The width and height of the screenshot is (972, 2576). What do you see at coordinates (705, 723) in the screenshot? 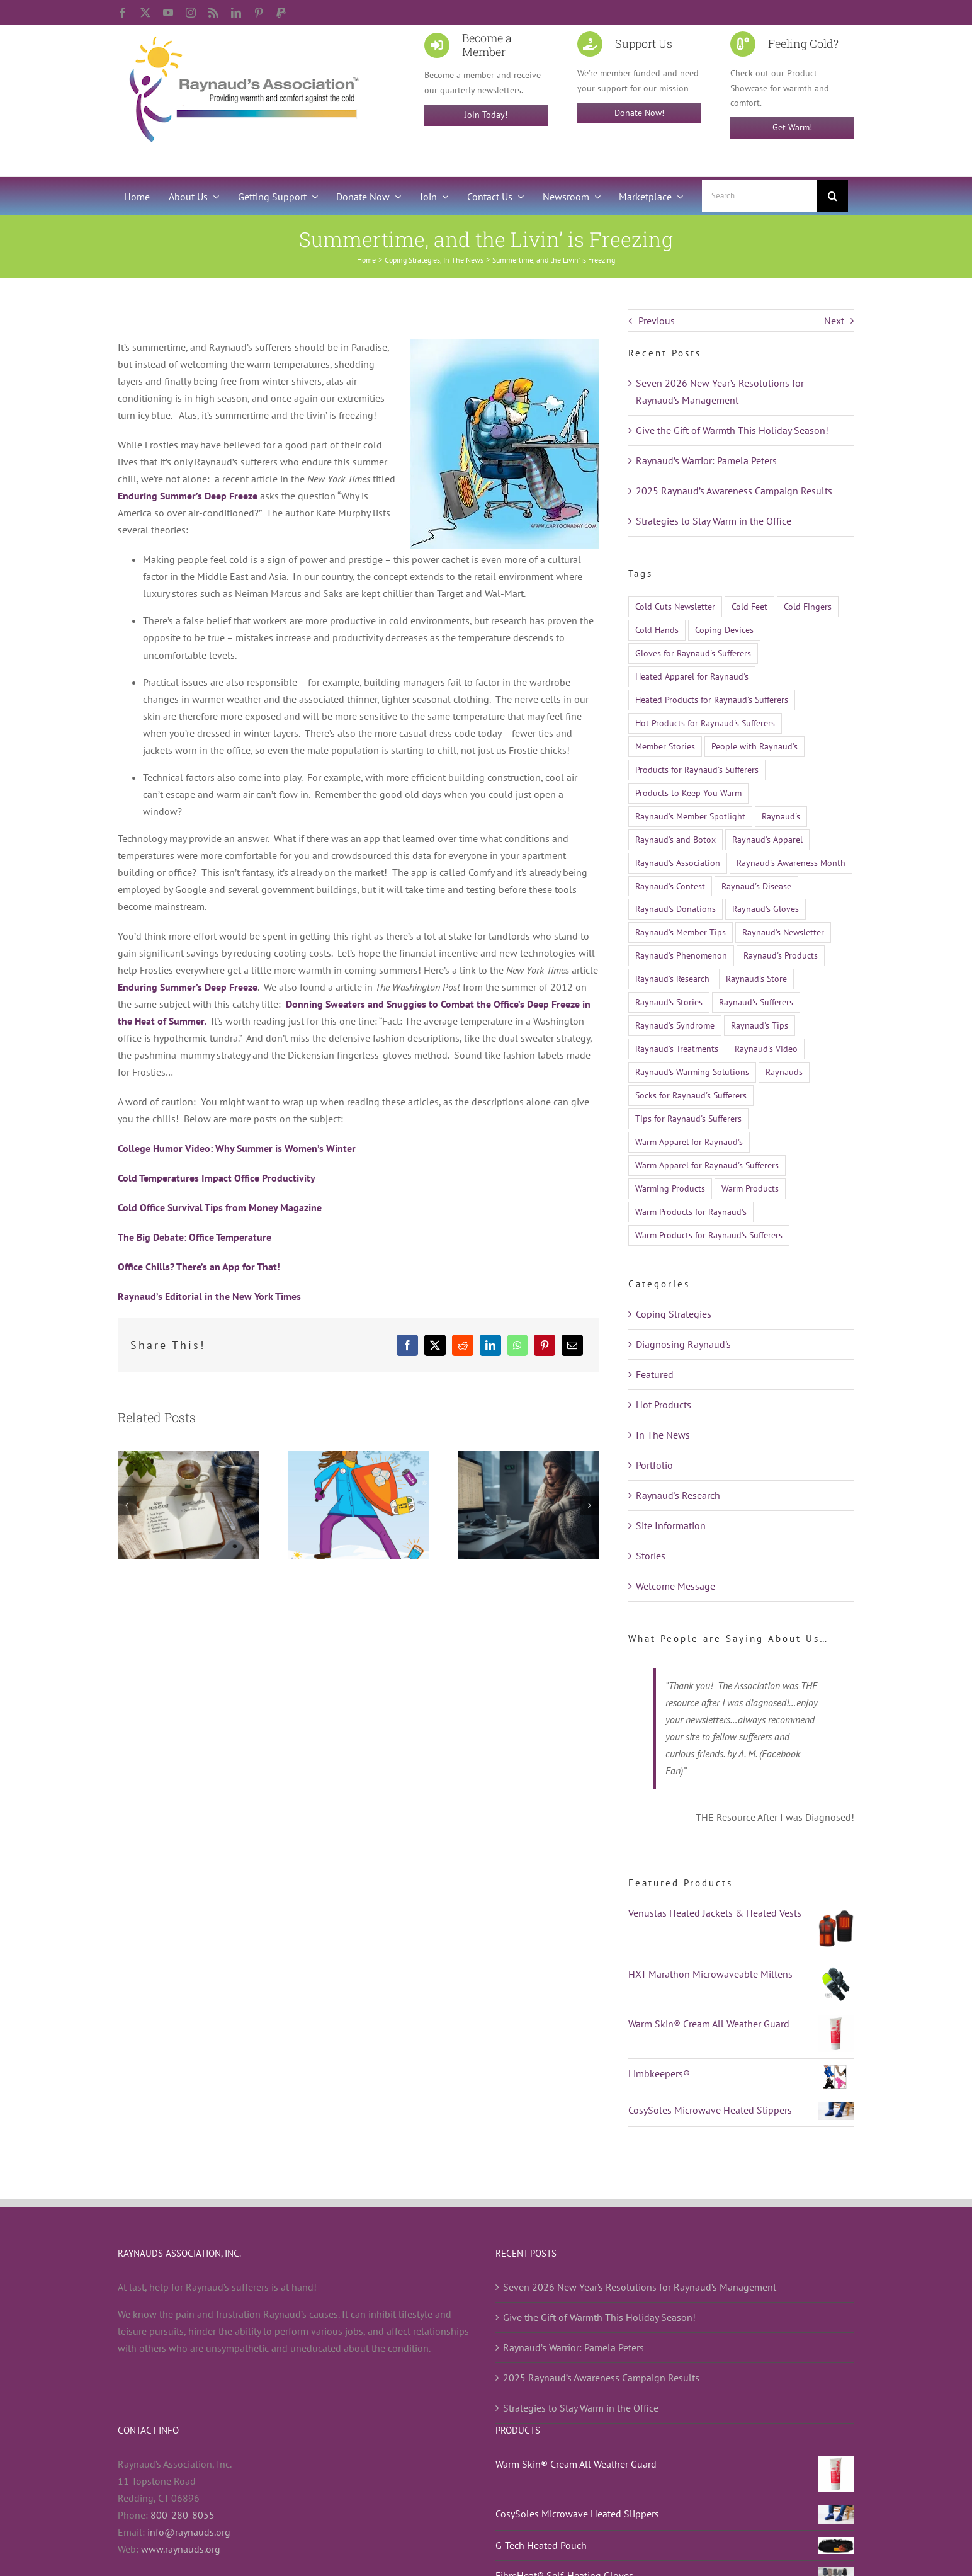
I see `Hot Products for Raynaud's Sufferers [Hot Products for Raynaud's Sufferers (19 items)]` at bounding box center [705, 723].